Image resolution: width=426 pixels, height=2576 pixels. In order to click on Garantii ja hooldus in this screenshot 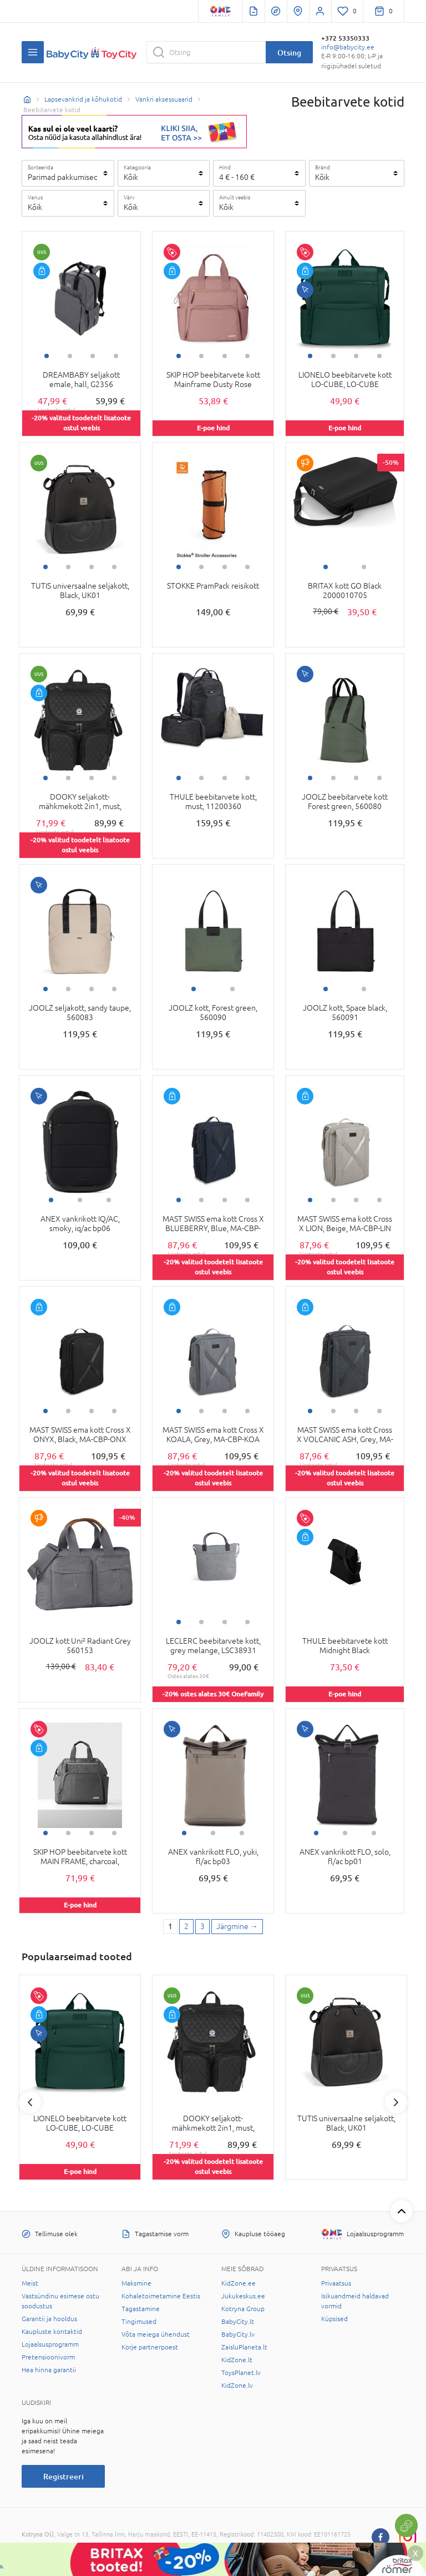, I will do `click(49, 2319)`.